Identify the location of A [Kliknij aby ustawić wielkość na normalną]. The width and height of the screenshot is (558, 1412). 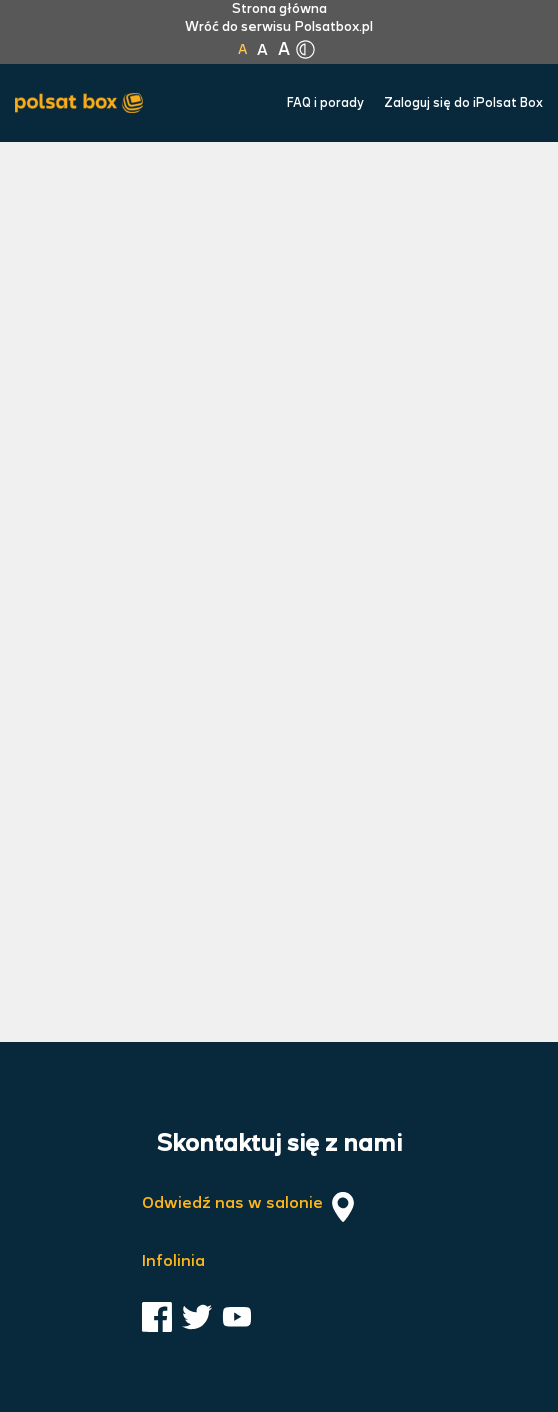
(242, 50).